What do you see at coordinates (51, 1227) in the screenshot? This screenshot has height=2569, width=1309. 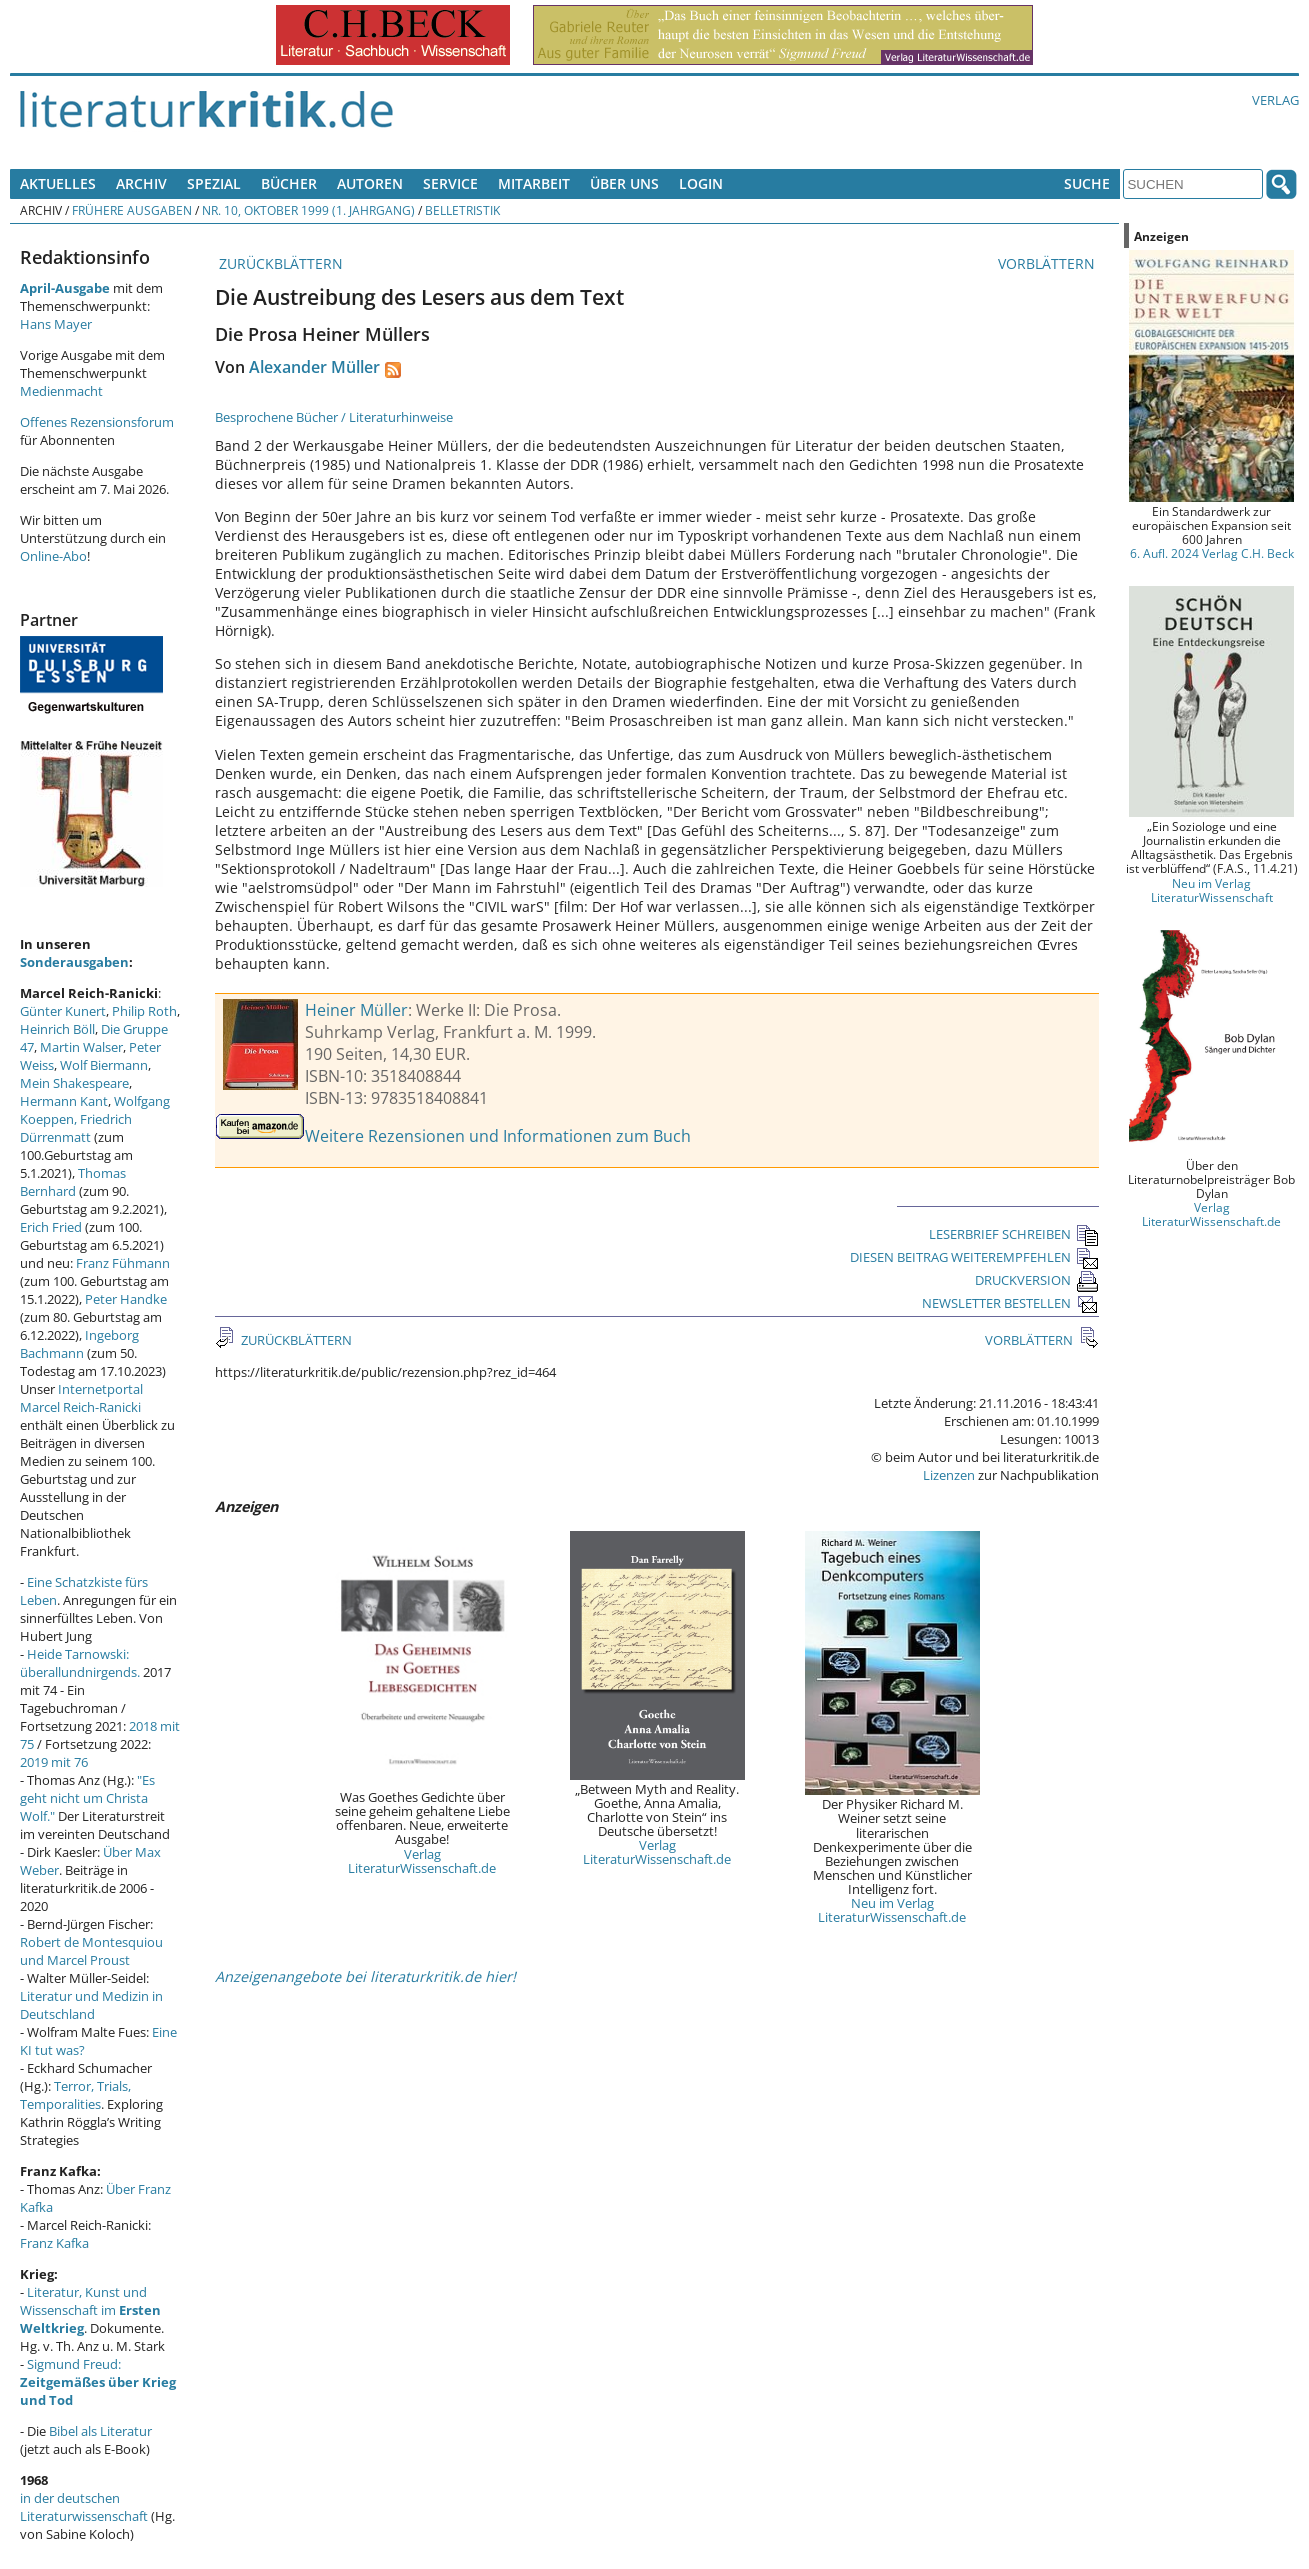 I see `Erich Fried` at bounding box center [51, 1227].